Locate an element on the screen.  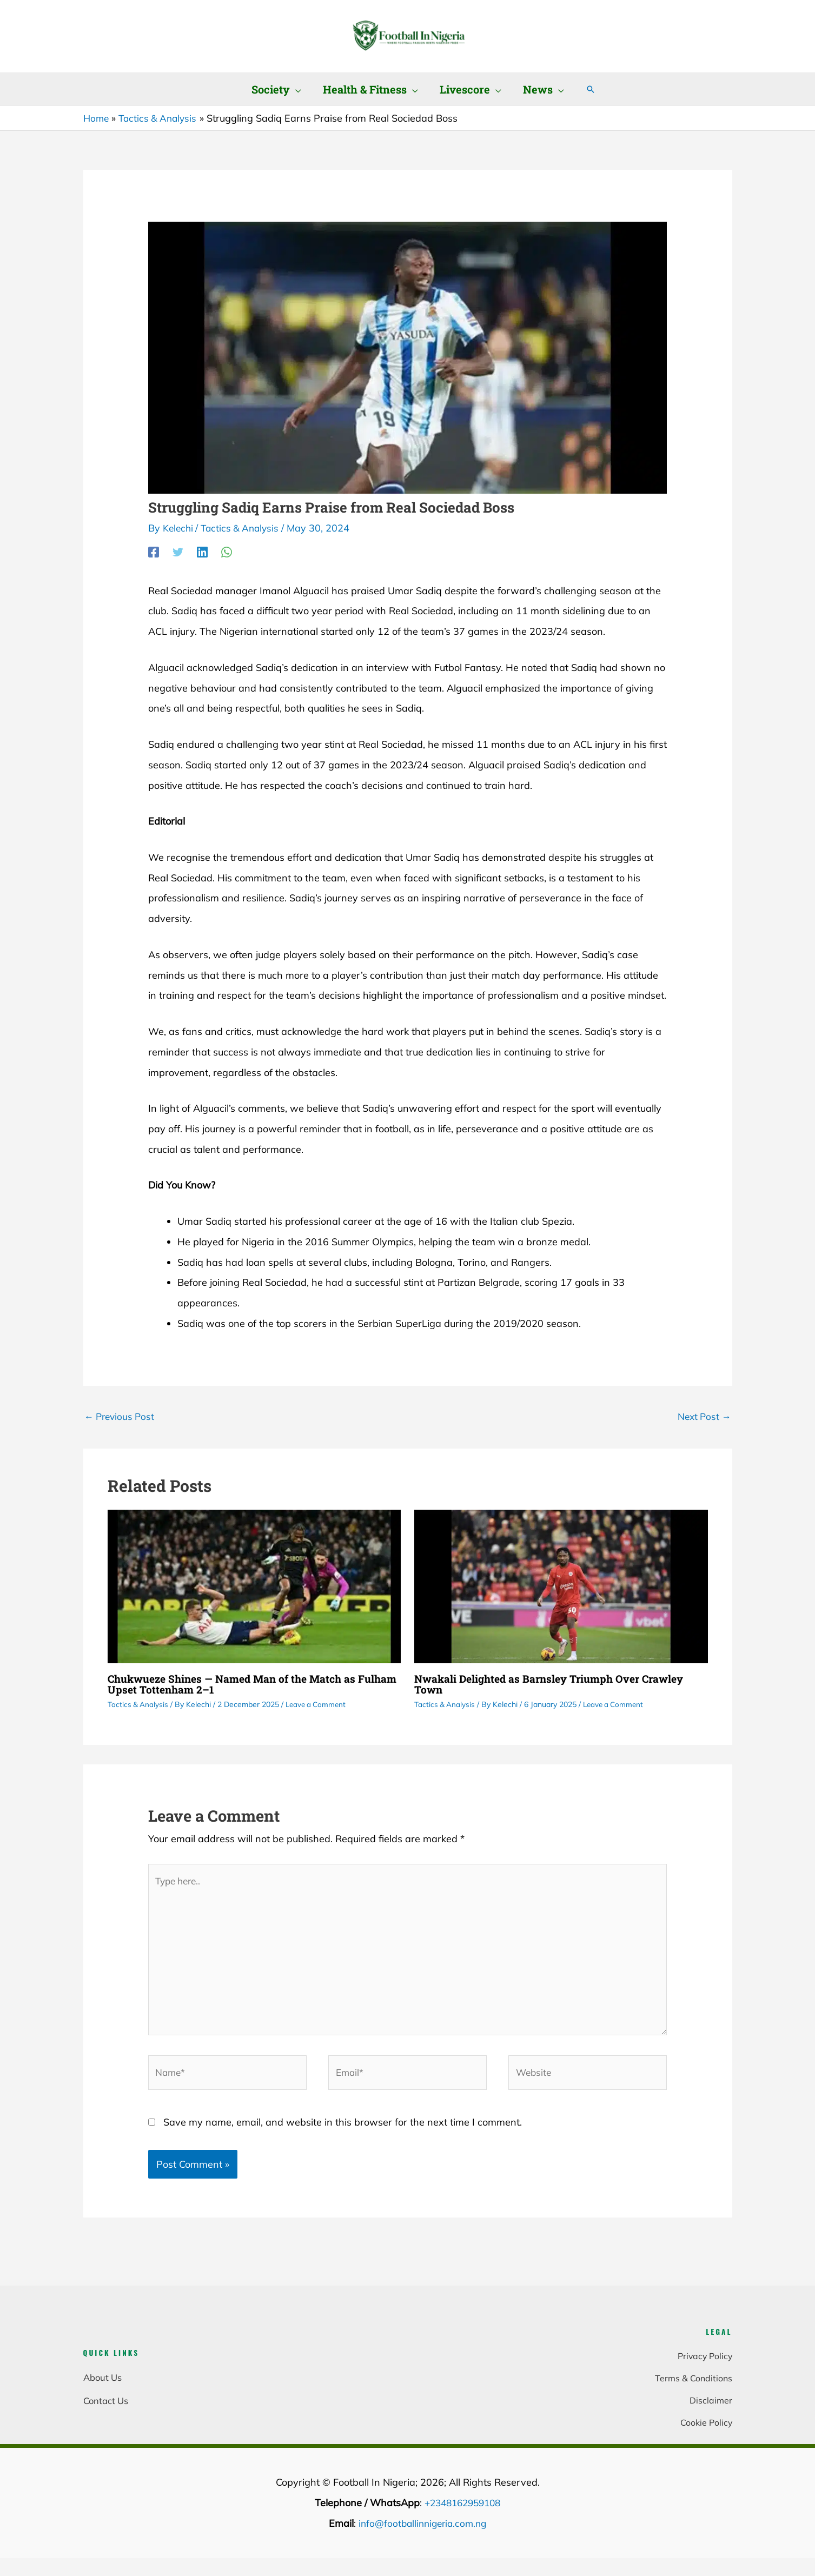
[WhatsApp] is located at coordinates (226, 551).